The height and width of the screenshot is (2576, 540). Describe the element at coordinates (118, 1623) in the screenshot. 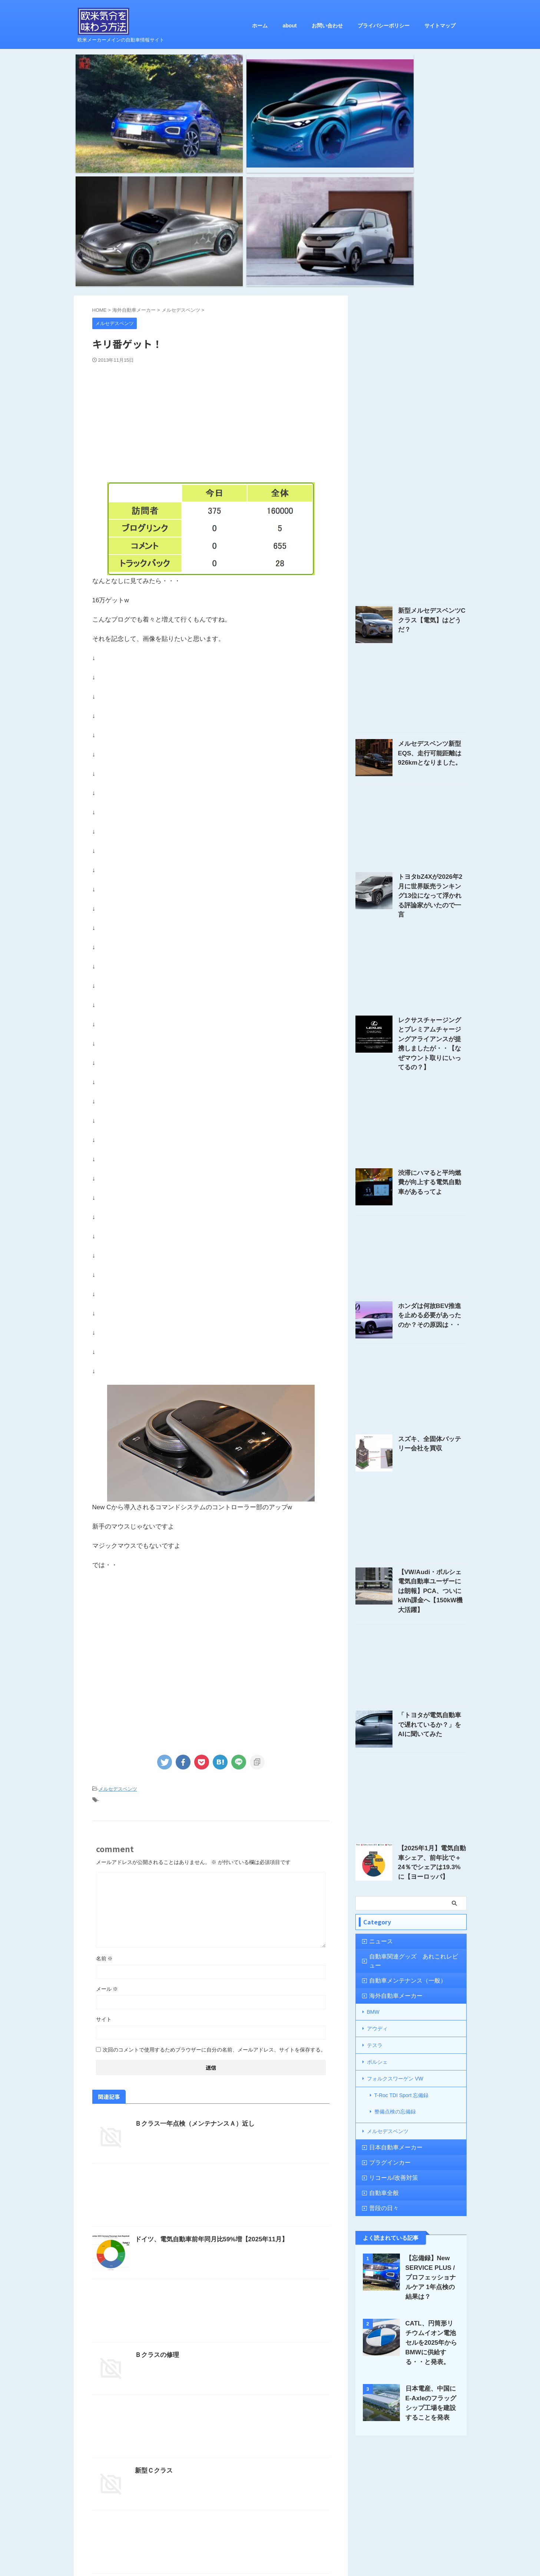

I see `メルセデスベンツ` at that location.